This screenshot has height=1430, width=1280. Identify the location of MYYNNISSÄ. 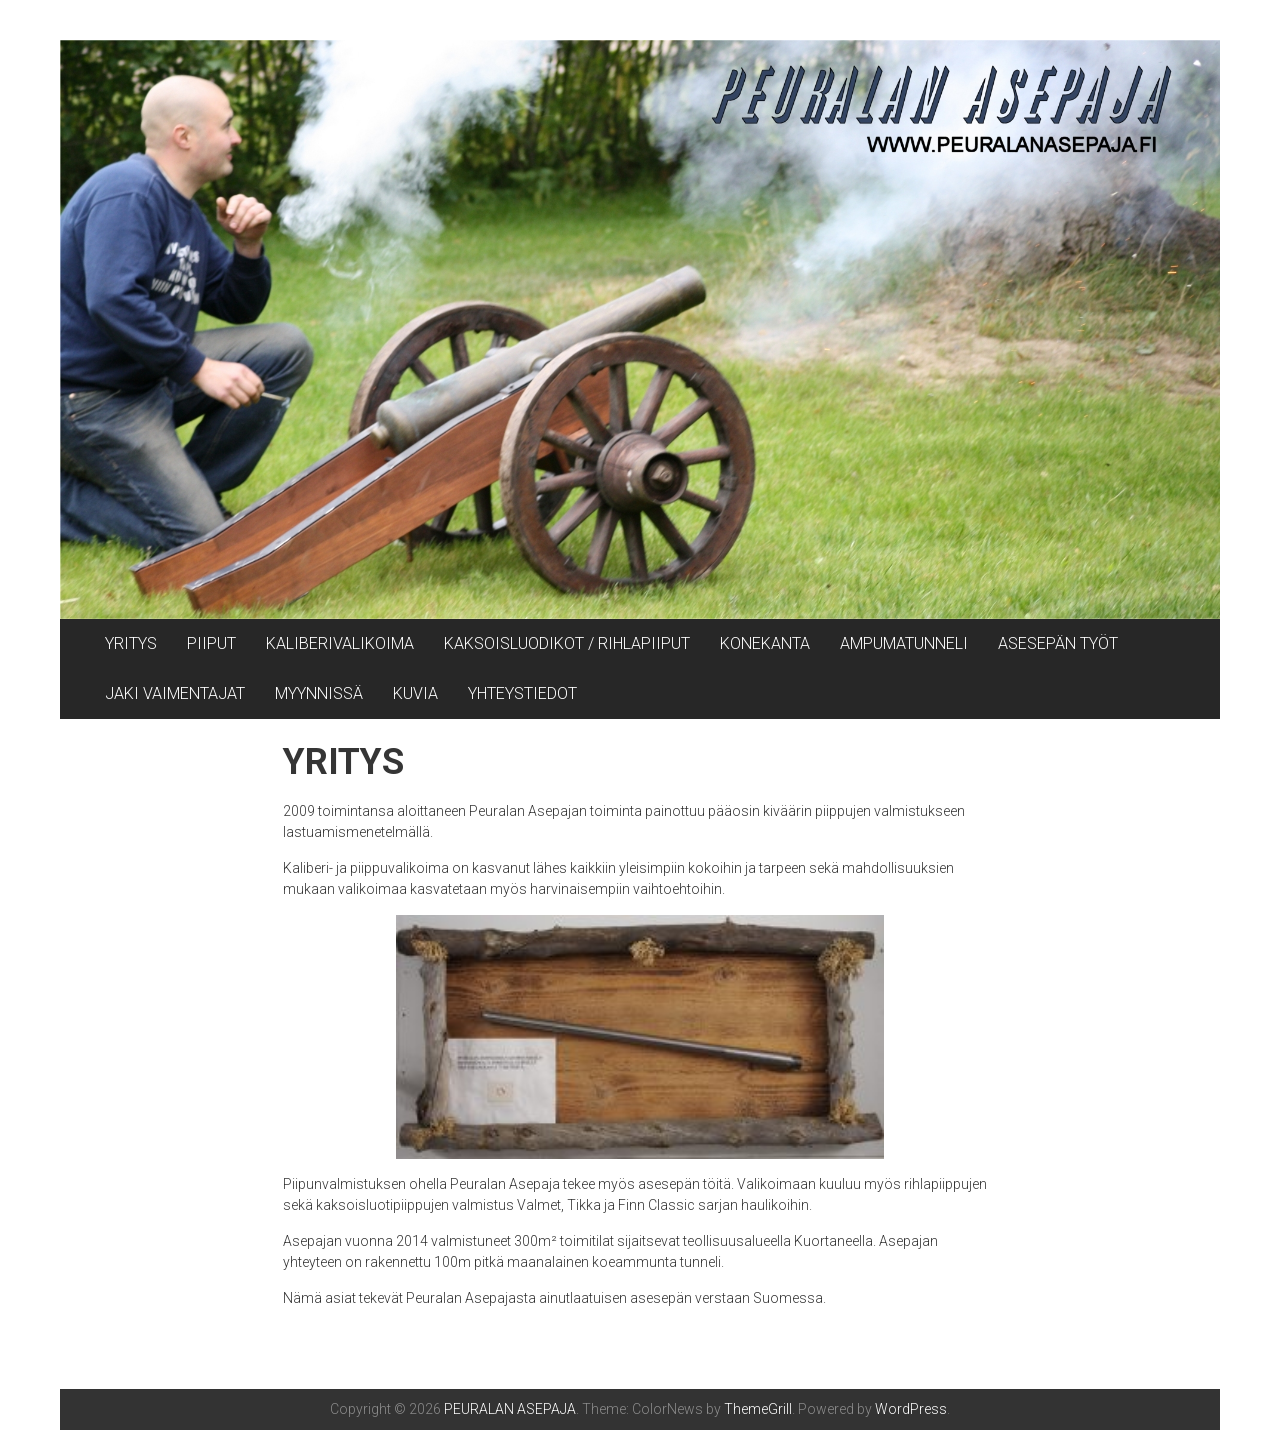
(319, 693).